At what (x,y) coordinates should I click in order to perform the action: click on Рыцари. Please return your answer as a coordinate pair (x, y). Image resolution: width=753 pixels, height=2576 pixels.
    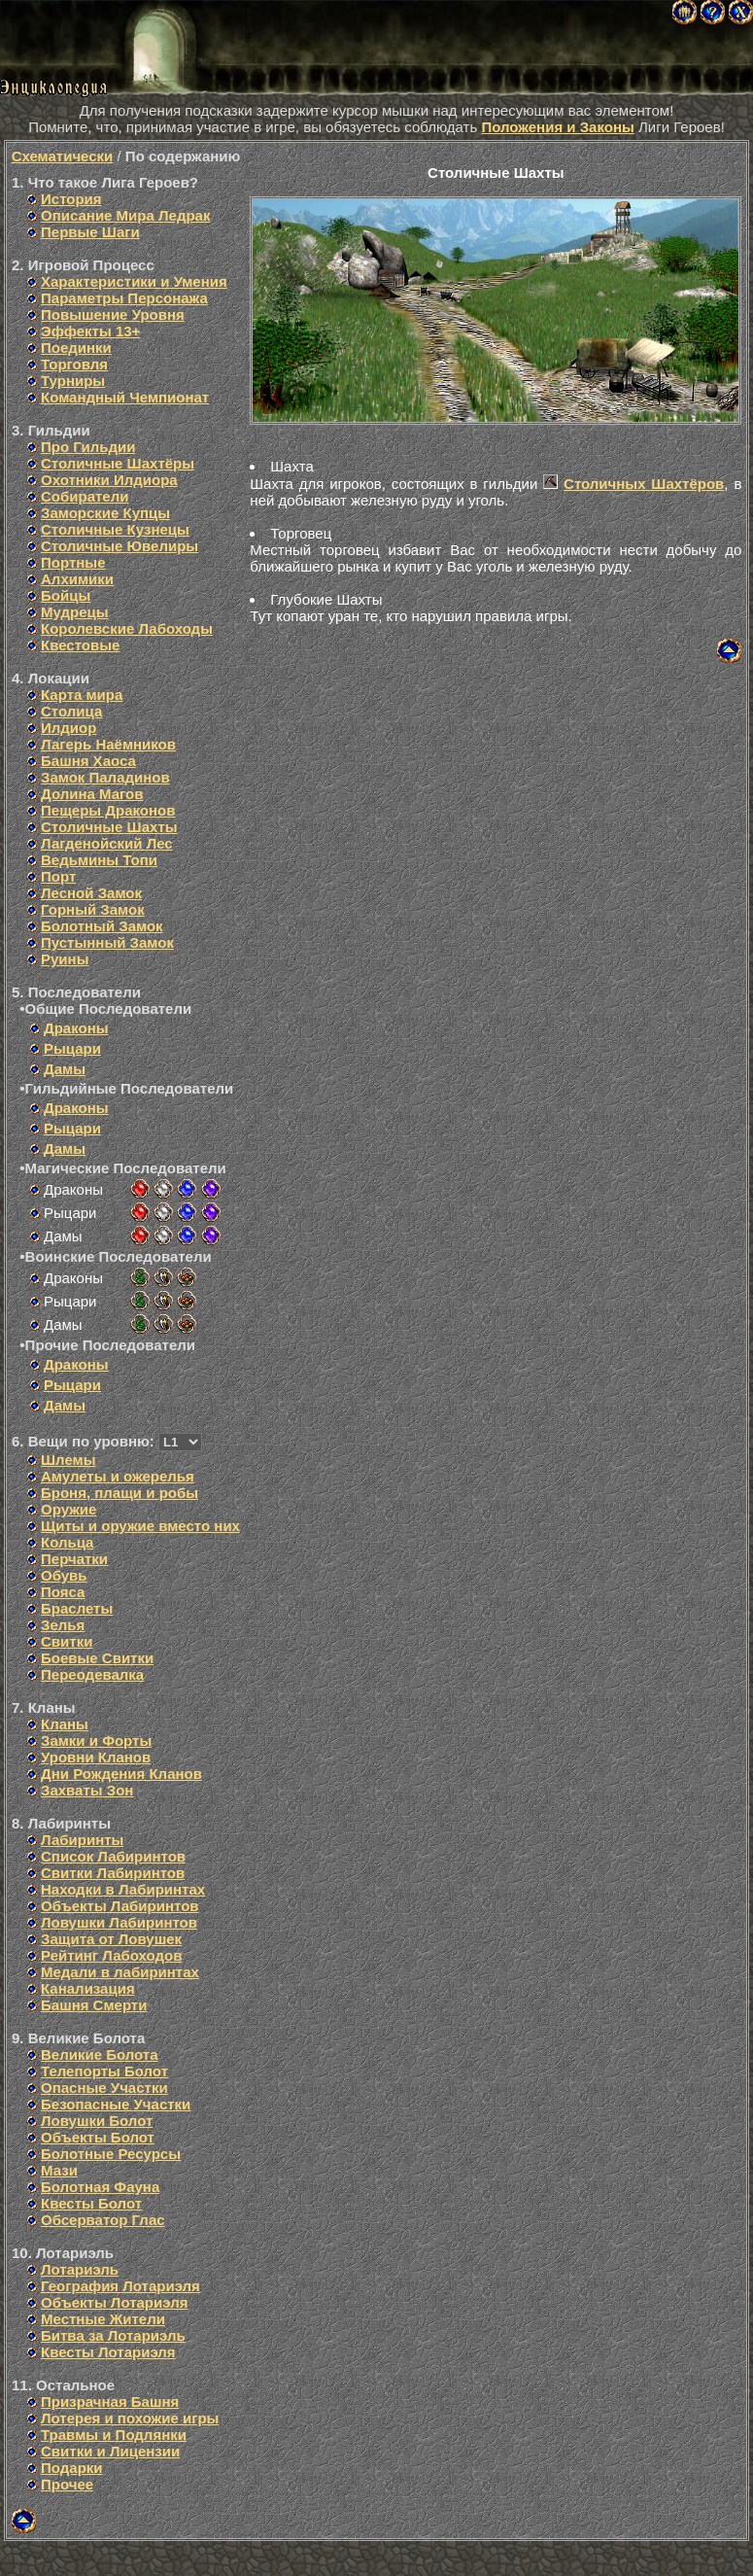
    Looking at the image, I should click on (72, 1048).